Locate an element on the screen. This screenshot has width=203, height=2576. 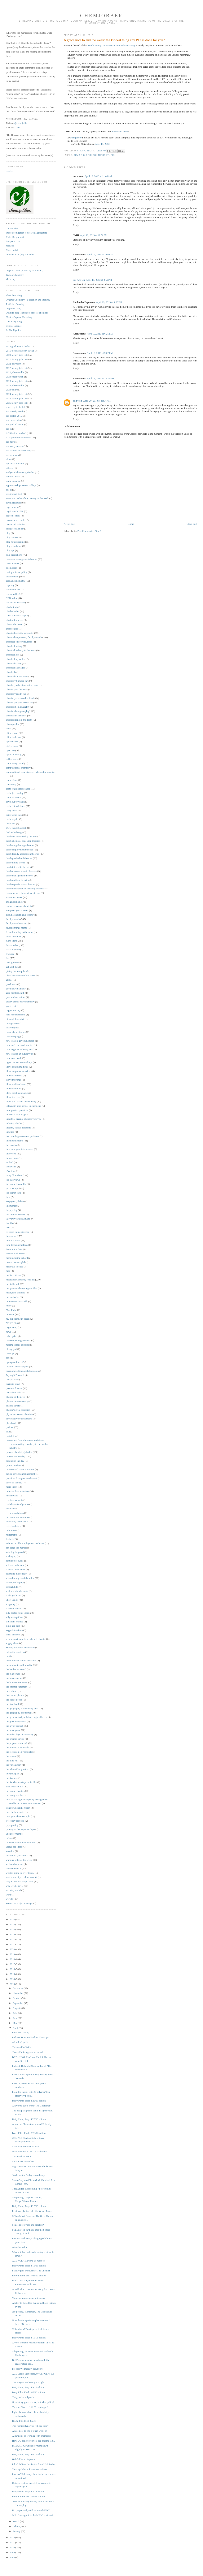
consulting is located at coordinates (11, 784).